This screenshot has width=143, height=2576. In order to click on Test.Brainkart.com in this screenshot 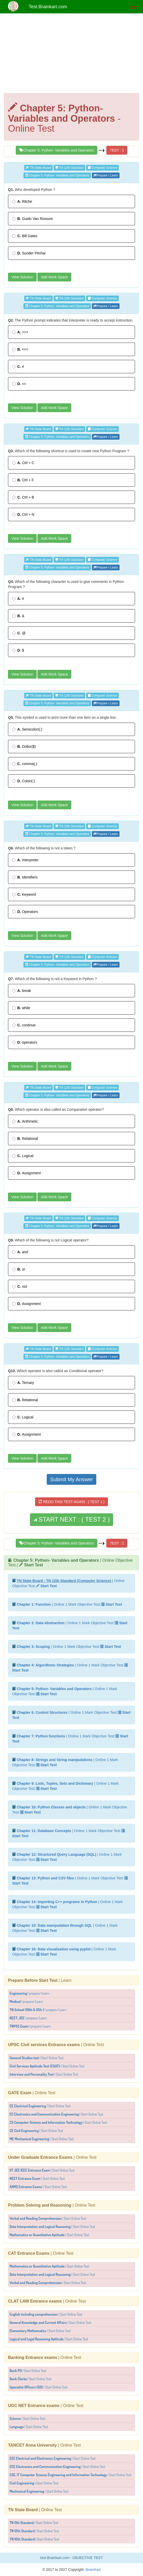, I will do `click(48, 6)`.